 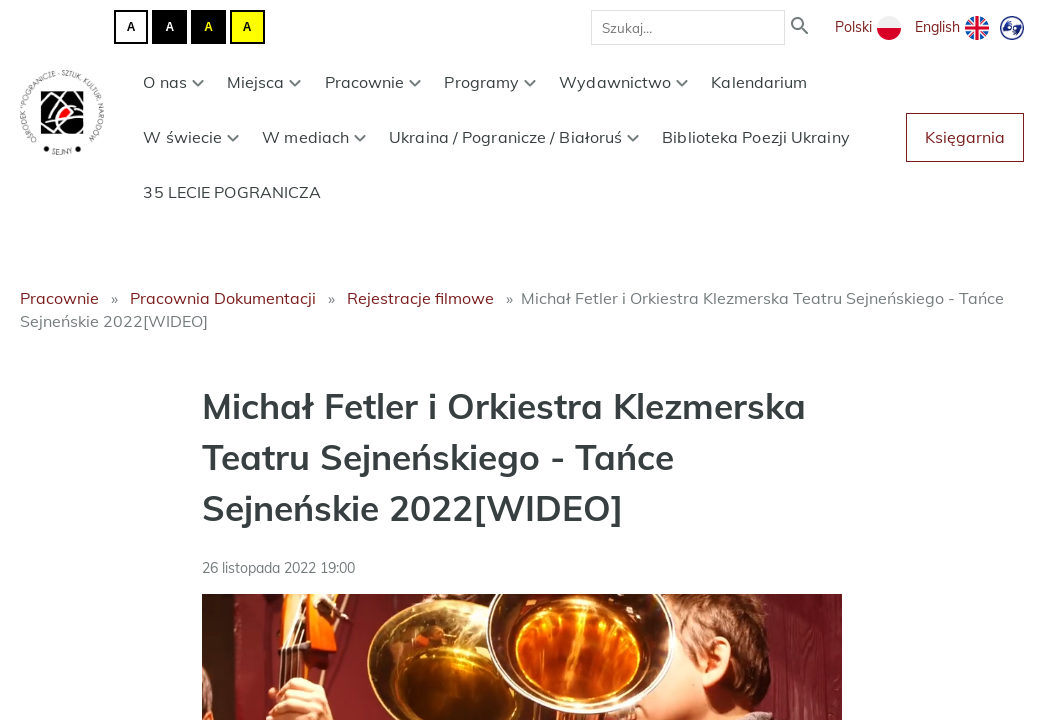 I want to click on Pracownia Dokumentacji, so click(x=223, y=298).